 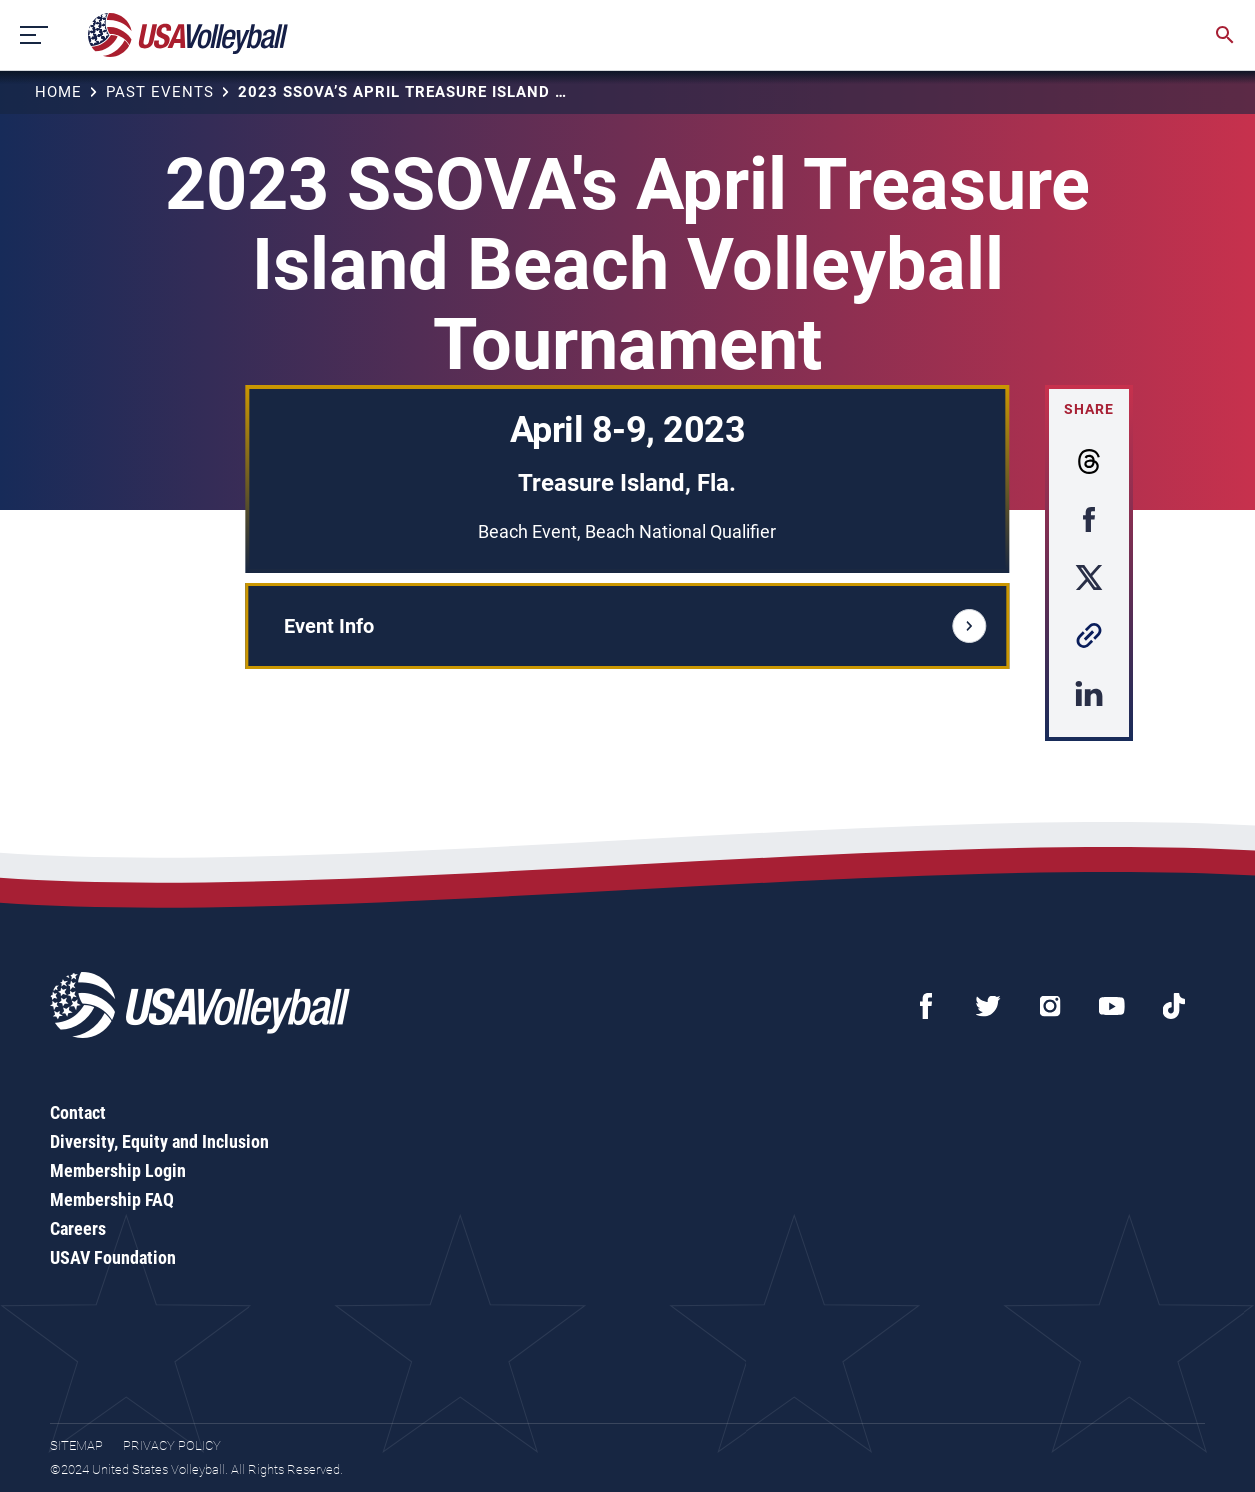 What do you see at coordinates (635, 626) in the screenshot?
I see `Event Info` at bounding box center [635, 626].